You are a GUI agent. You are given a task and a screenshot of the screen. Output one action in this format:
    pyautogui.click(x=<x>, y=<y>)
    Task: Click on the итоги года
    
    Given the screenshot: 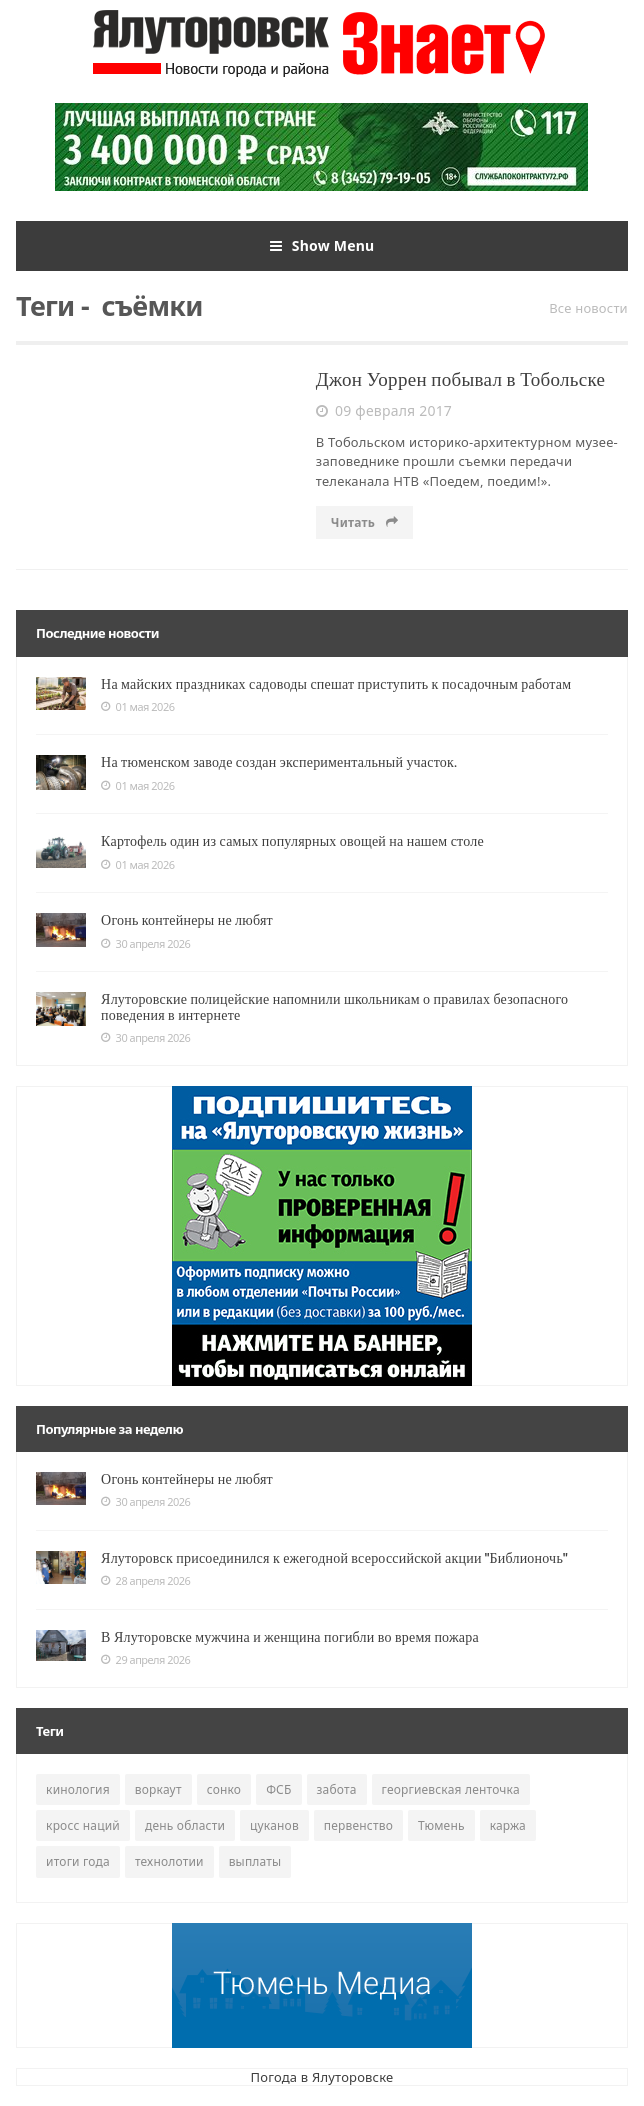 What is the action you would take?
    pyautogui.click(x=78, y=1861)
    